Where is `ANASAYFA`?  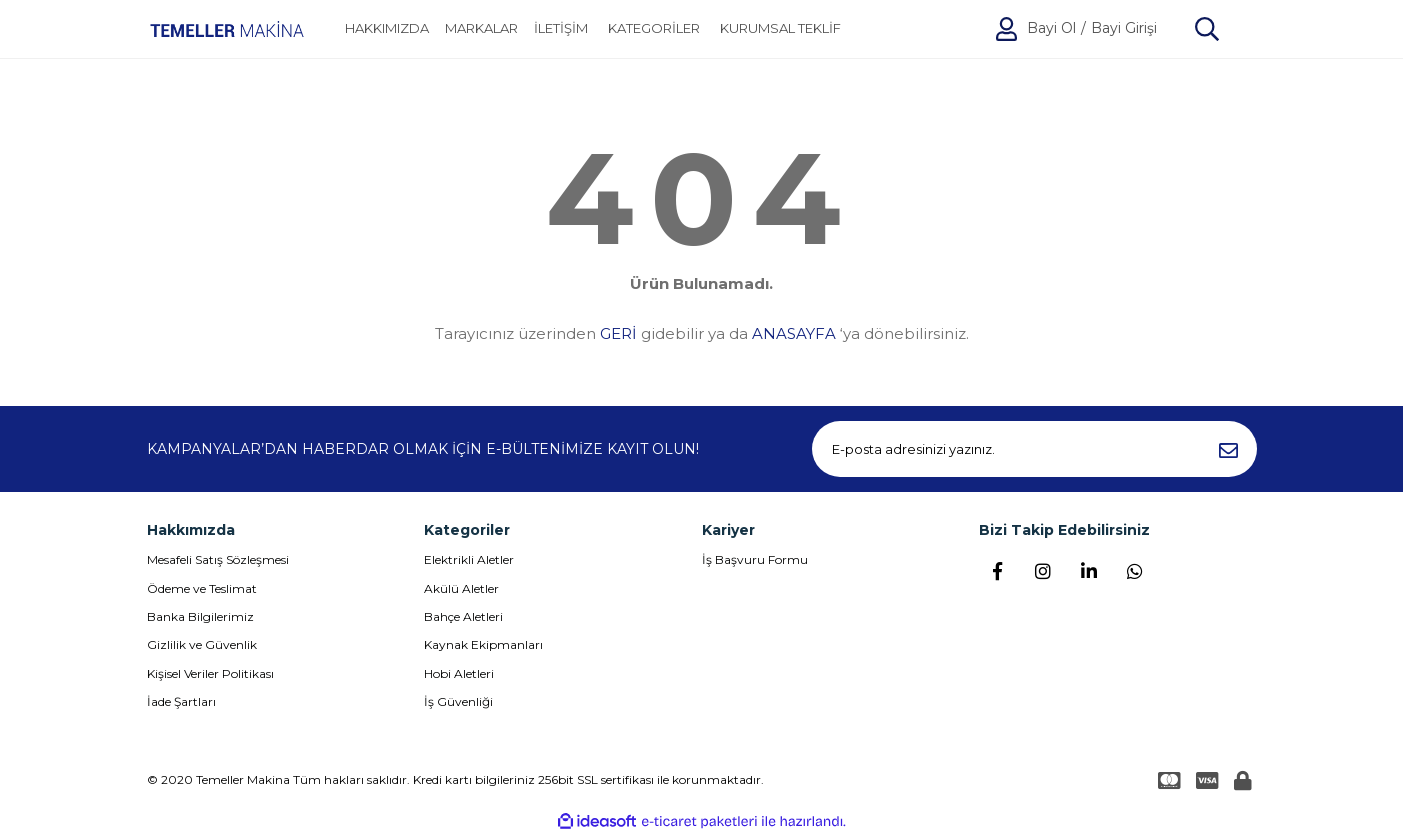 ANASAYFA is located at coordinates (794, 333).